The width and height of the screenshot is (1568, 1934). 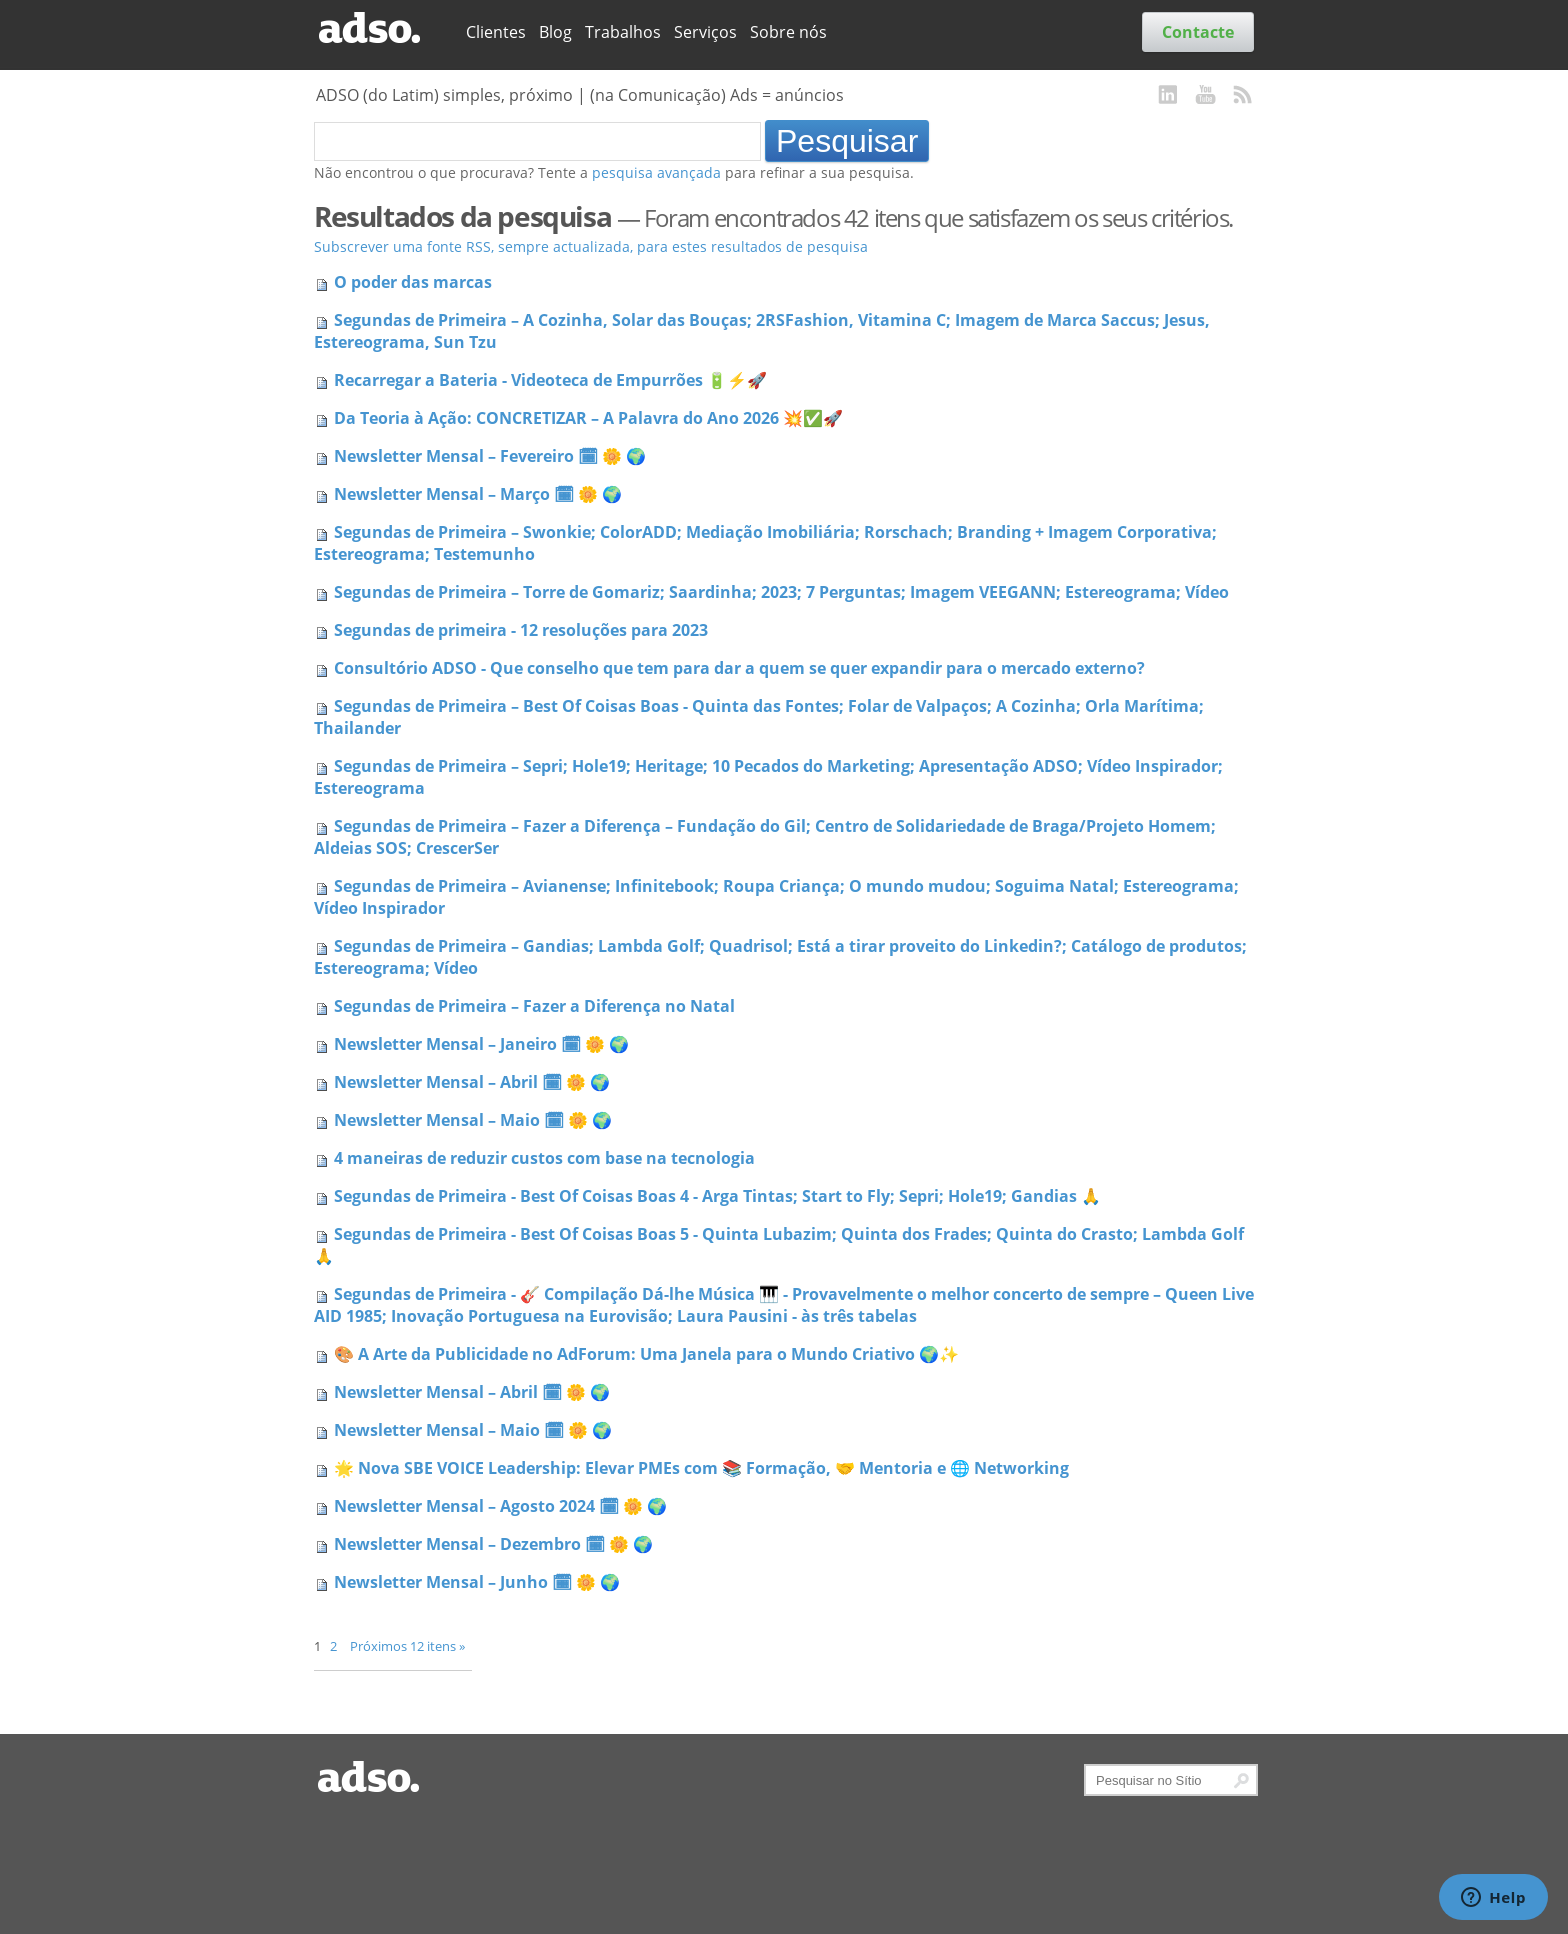 What do you see at coordinates (781, 592) in the screenshot?
I see `Segundas de Primeira – Torre de Gomariz; Saardinha; 2023; 7 Perguntas; Imagem VEEGANN; Estereograma; Vídeo` at bounding box center [781, 592].